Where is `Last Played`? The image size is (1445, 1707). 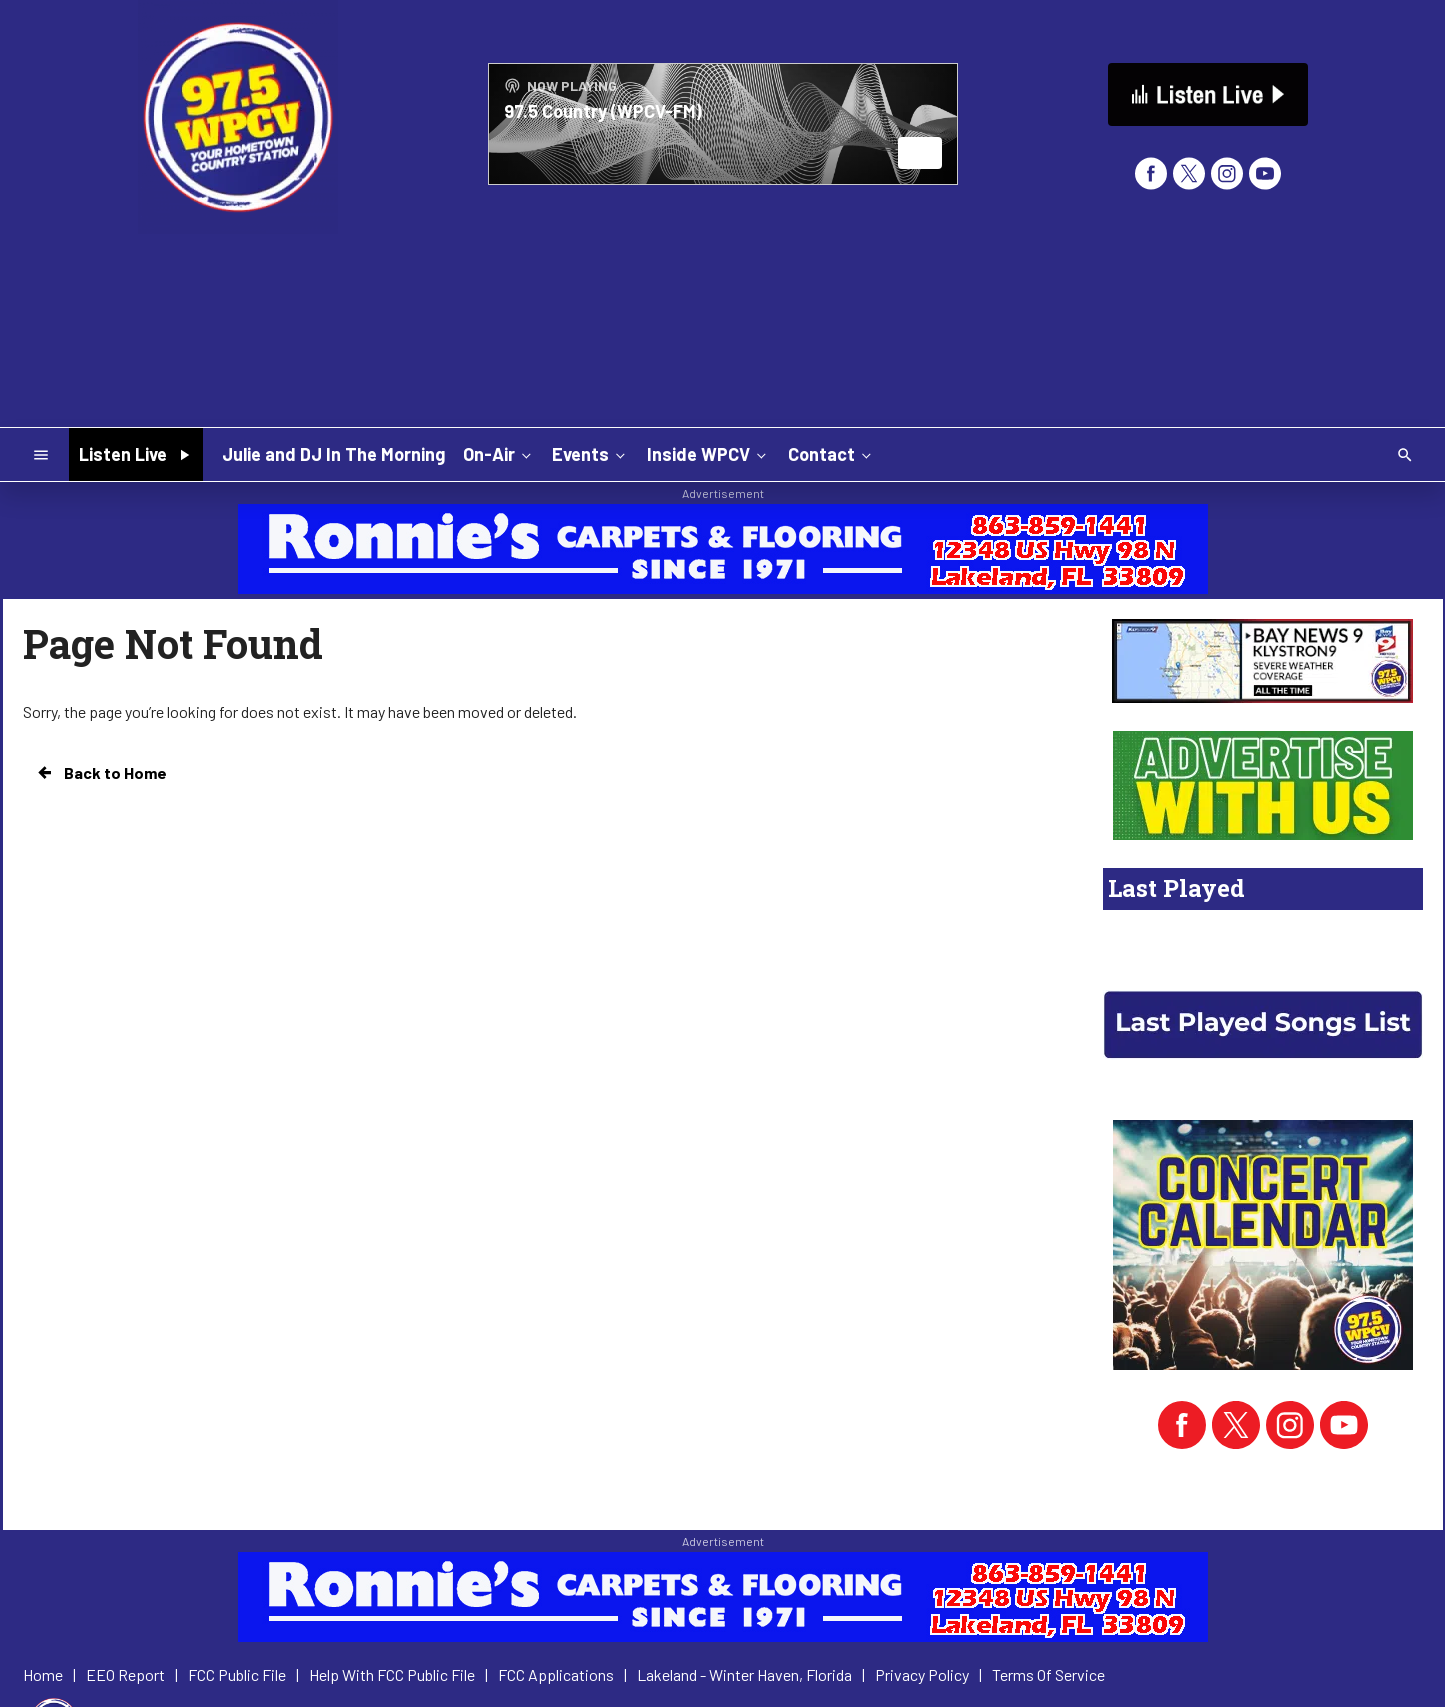 Last Played is located at coordinates (1176, 888).